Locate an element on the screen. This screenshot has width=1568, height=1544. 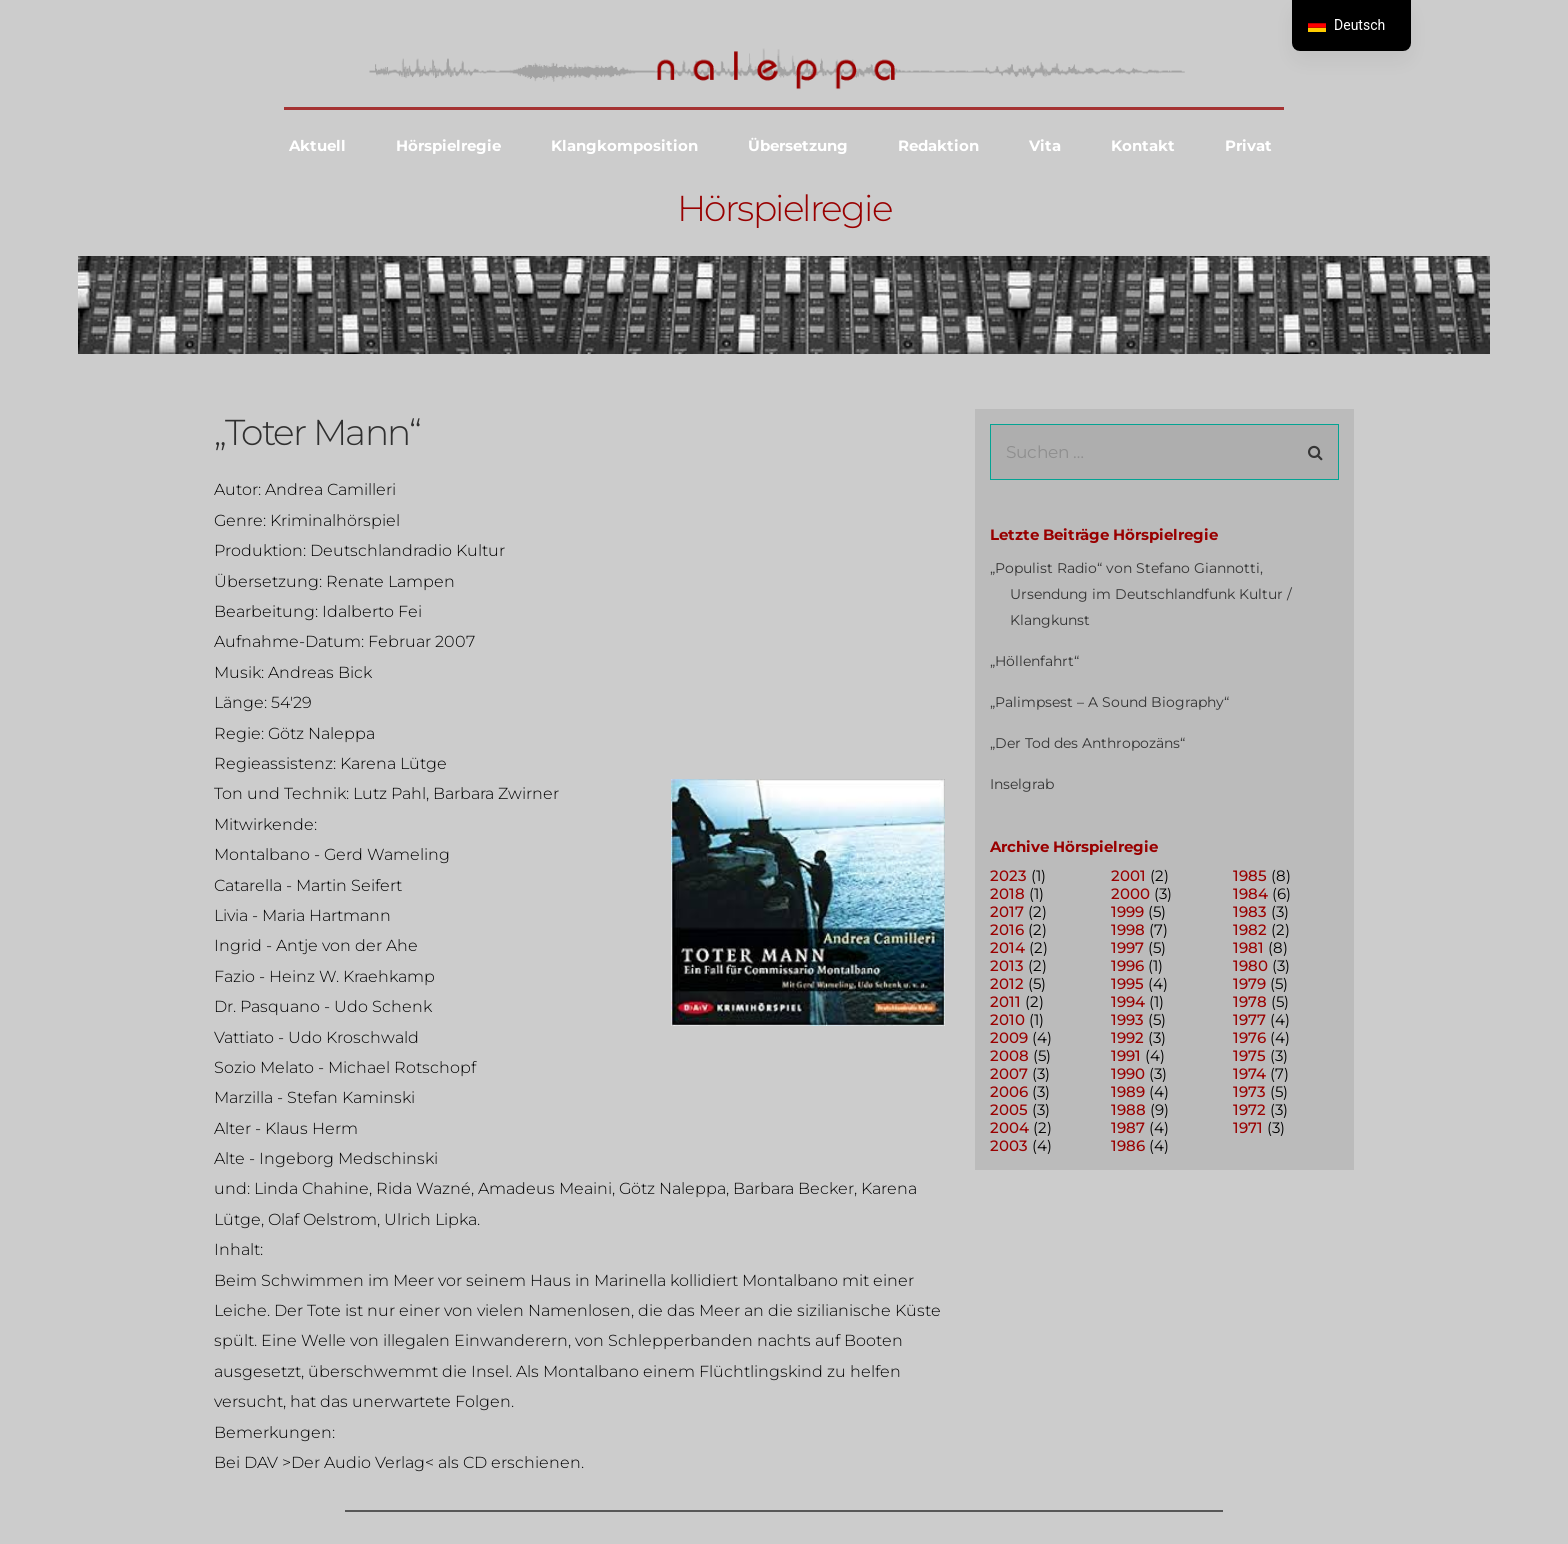
„Palimpsest – A Sound Biography“ is located at coordinates (1109, 702).